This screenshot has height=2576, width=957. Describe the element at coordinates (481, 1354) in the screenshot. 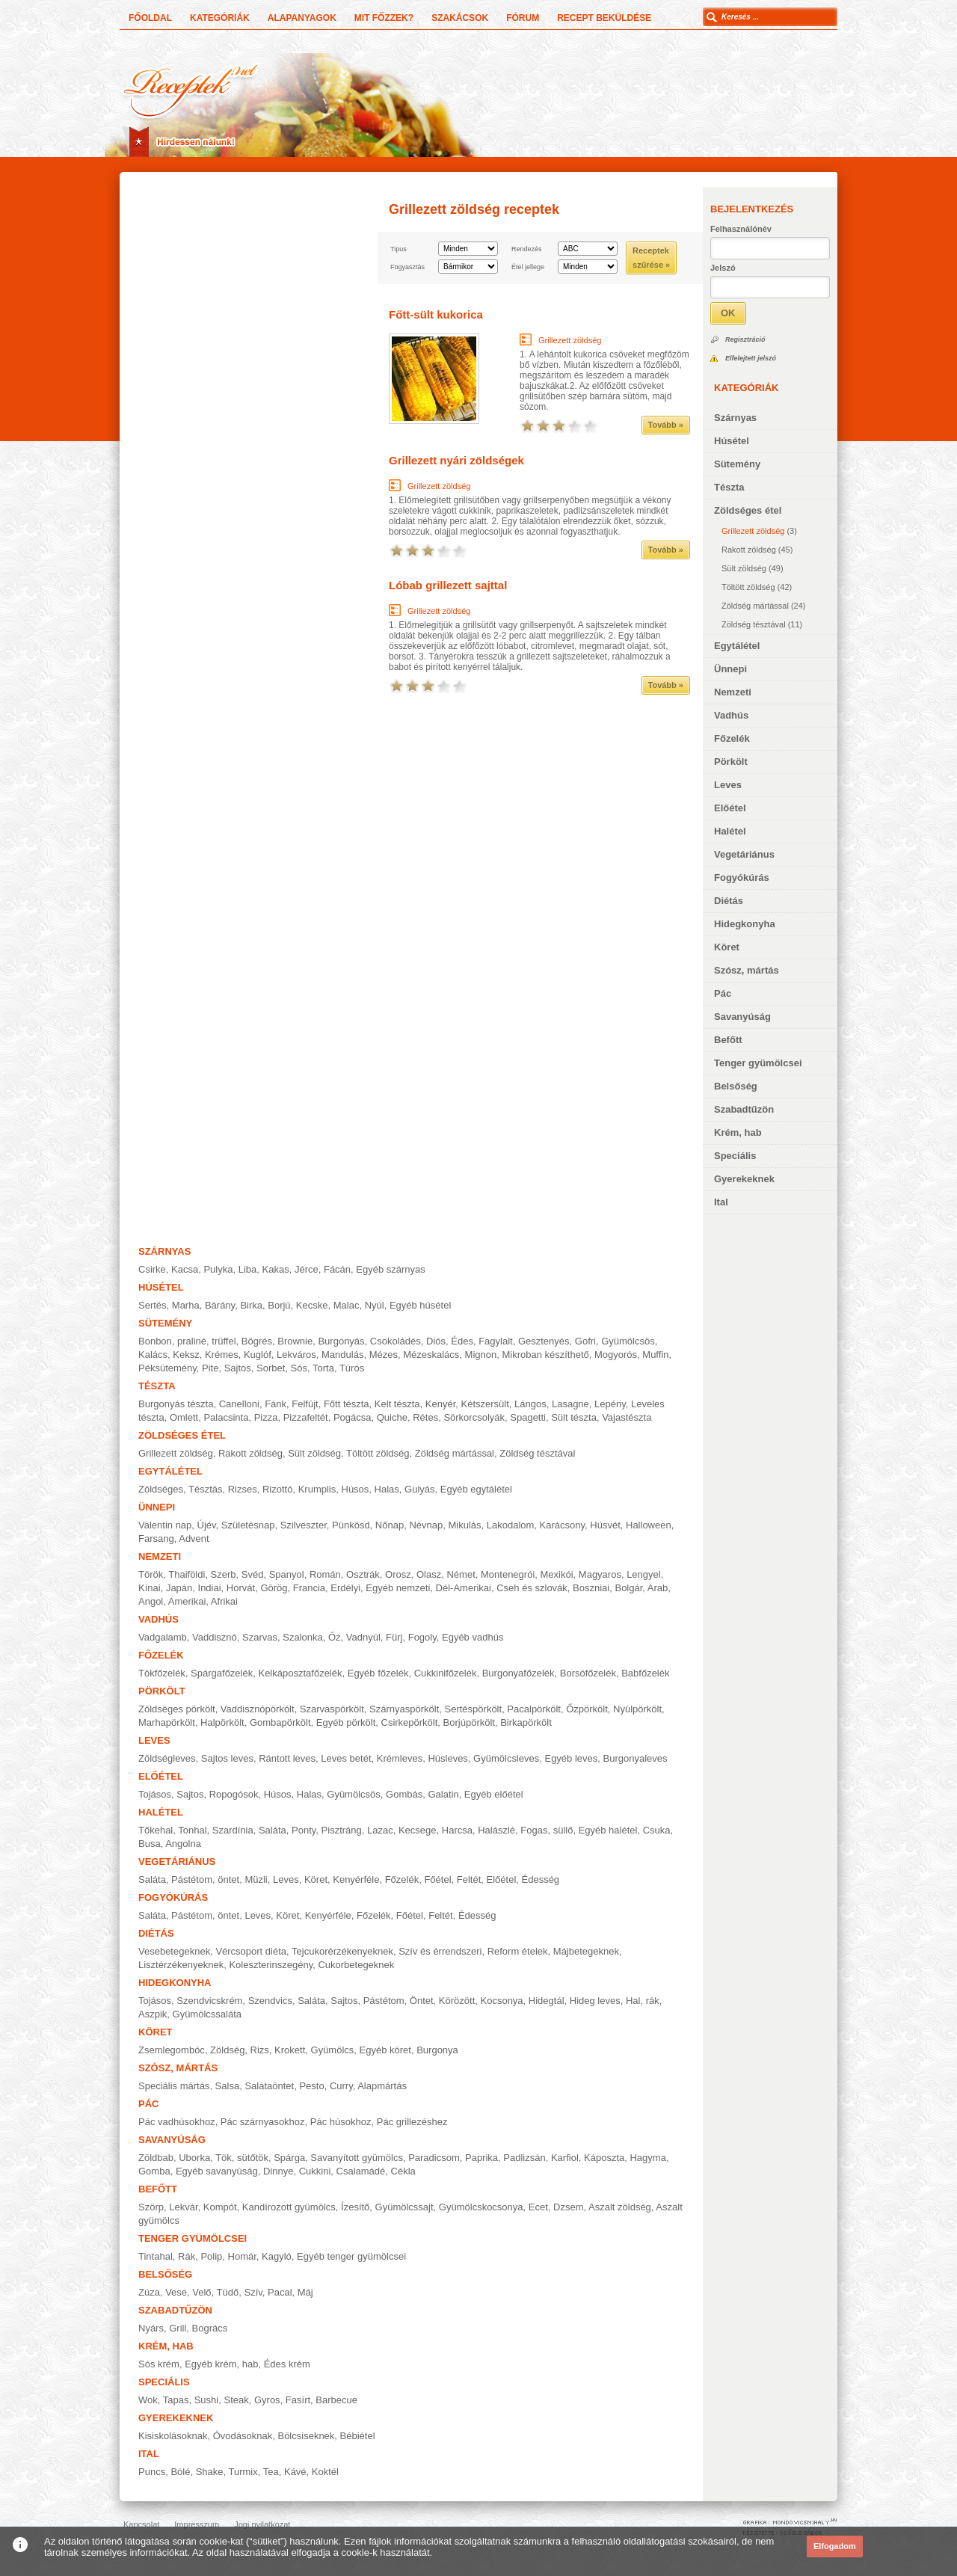

I see `Mignon` at that location.